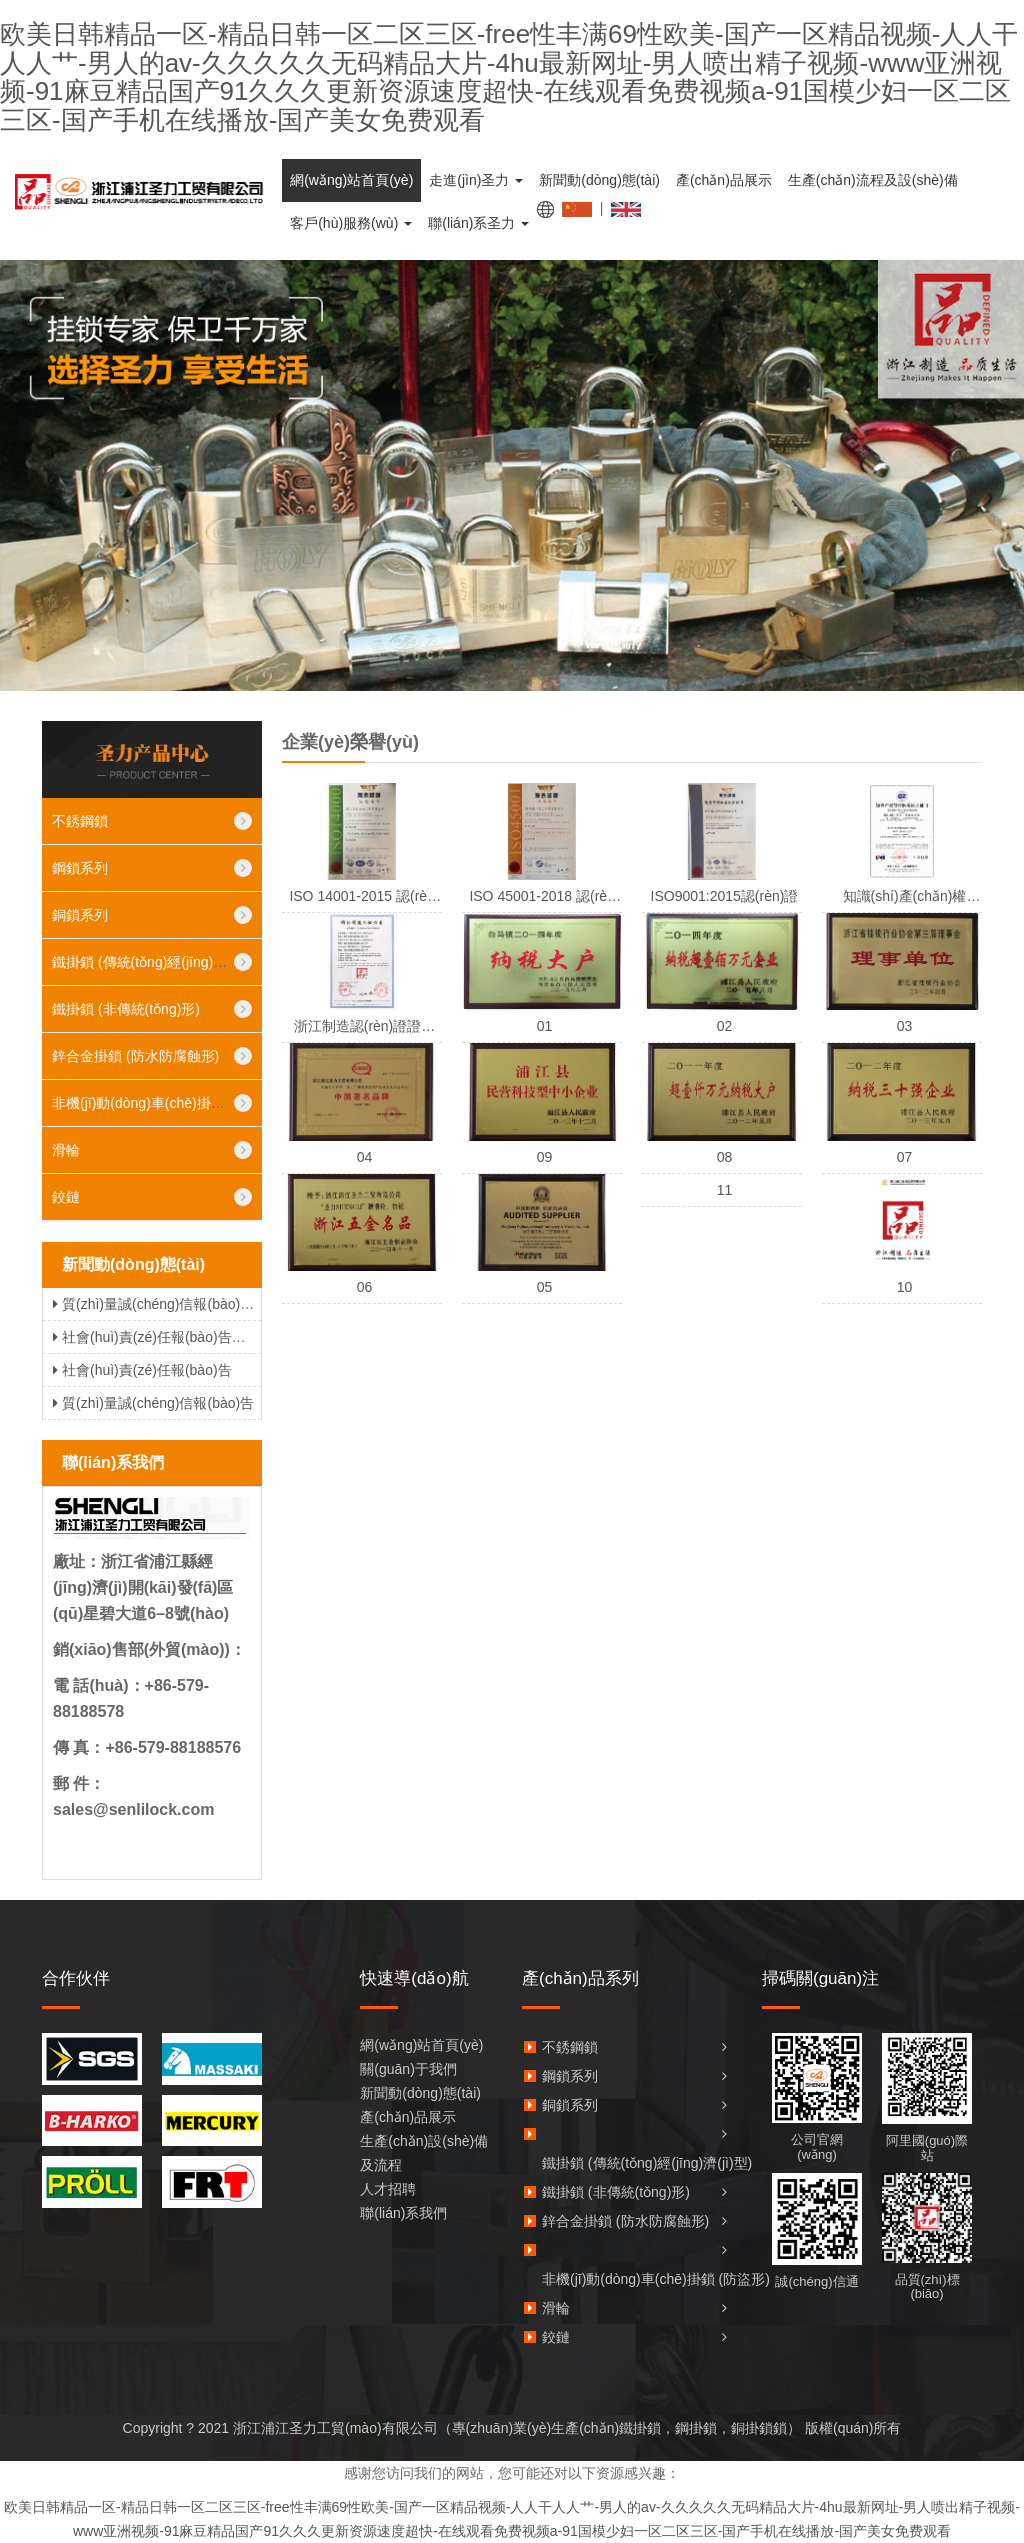 This screenshot has width=1024, height=2543. I want to click on 質(zhì)量誠(chéng)信報(bào)告, so click(151, 1403).